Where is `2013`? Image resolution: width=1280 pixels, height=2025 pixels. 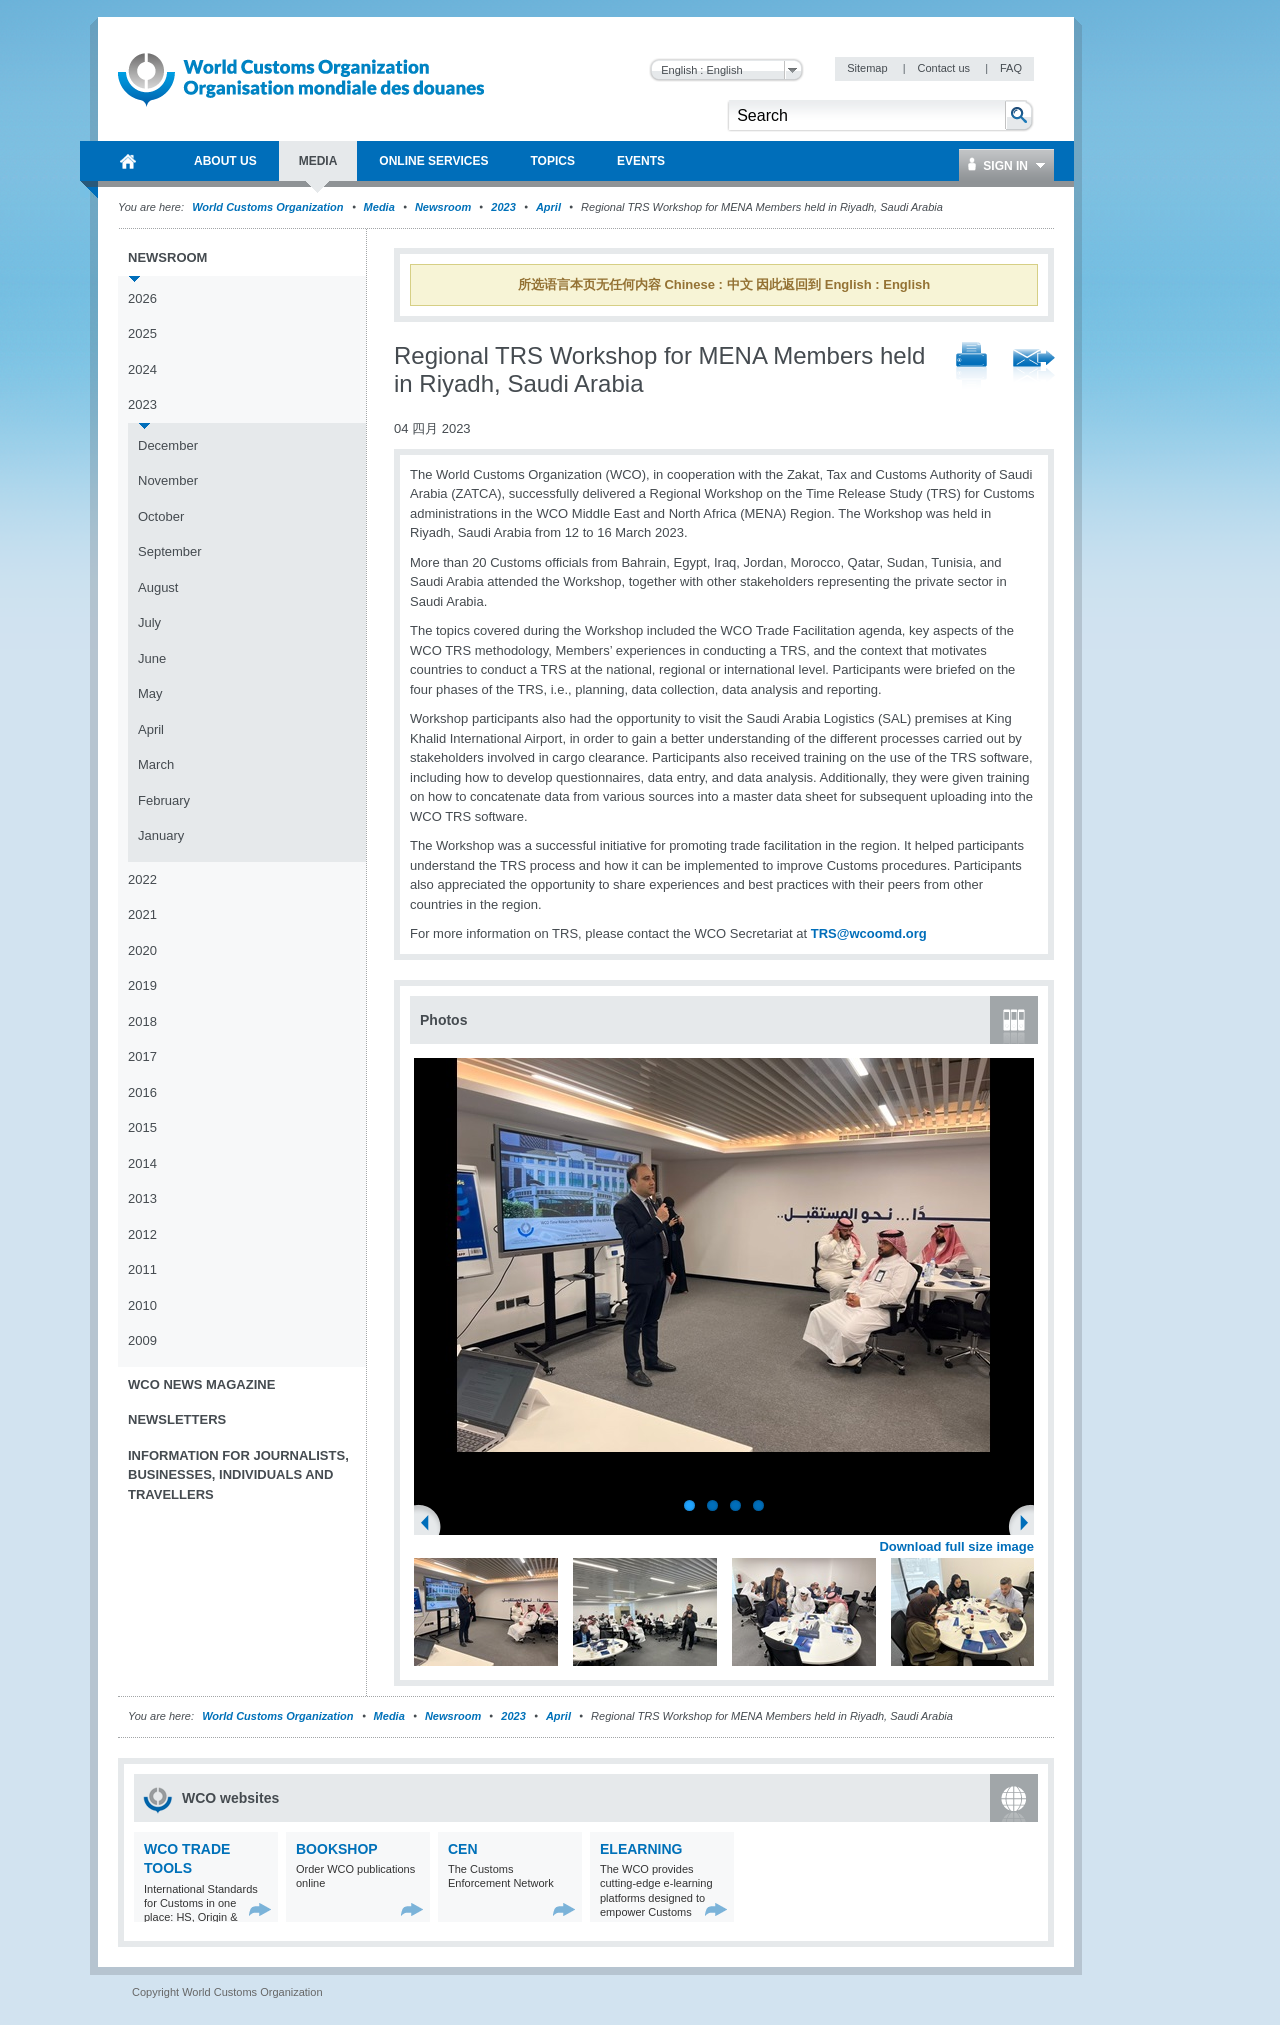 2013 is located at coordinates (142, 1198).